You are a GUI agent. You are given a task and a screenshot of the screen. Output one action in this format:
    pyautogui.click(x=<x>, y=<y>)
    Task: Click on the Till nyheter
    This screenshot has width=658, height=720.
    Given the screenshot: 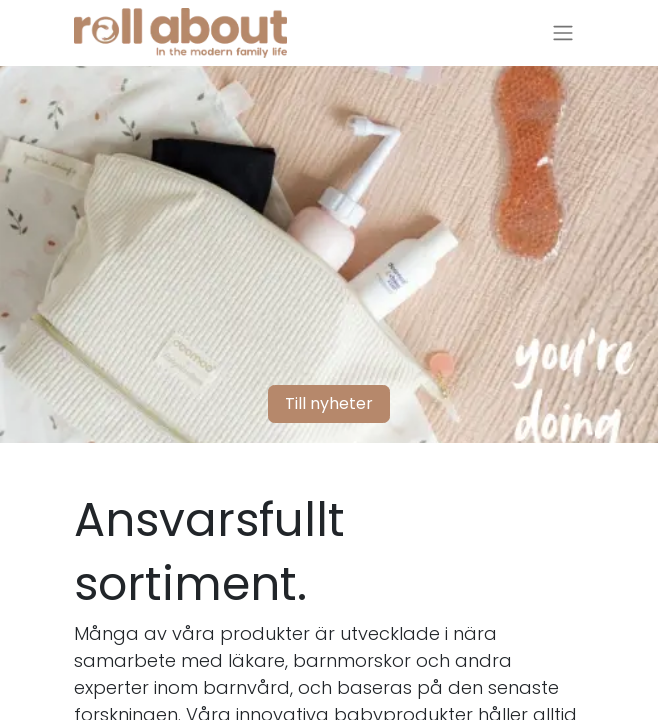 What is the action you would take?
    pyautogui.click(x=329, y=403)
    